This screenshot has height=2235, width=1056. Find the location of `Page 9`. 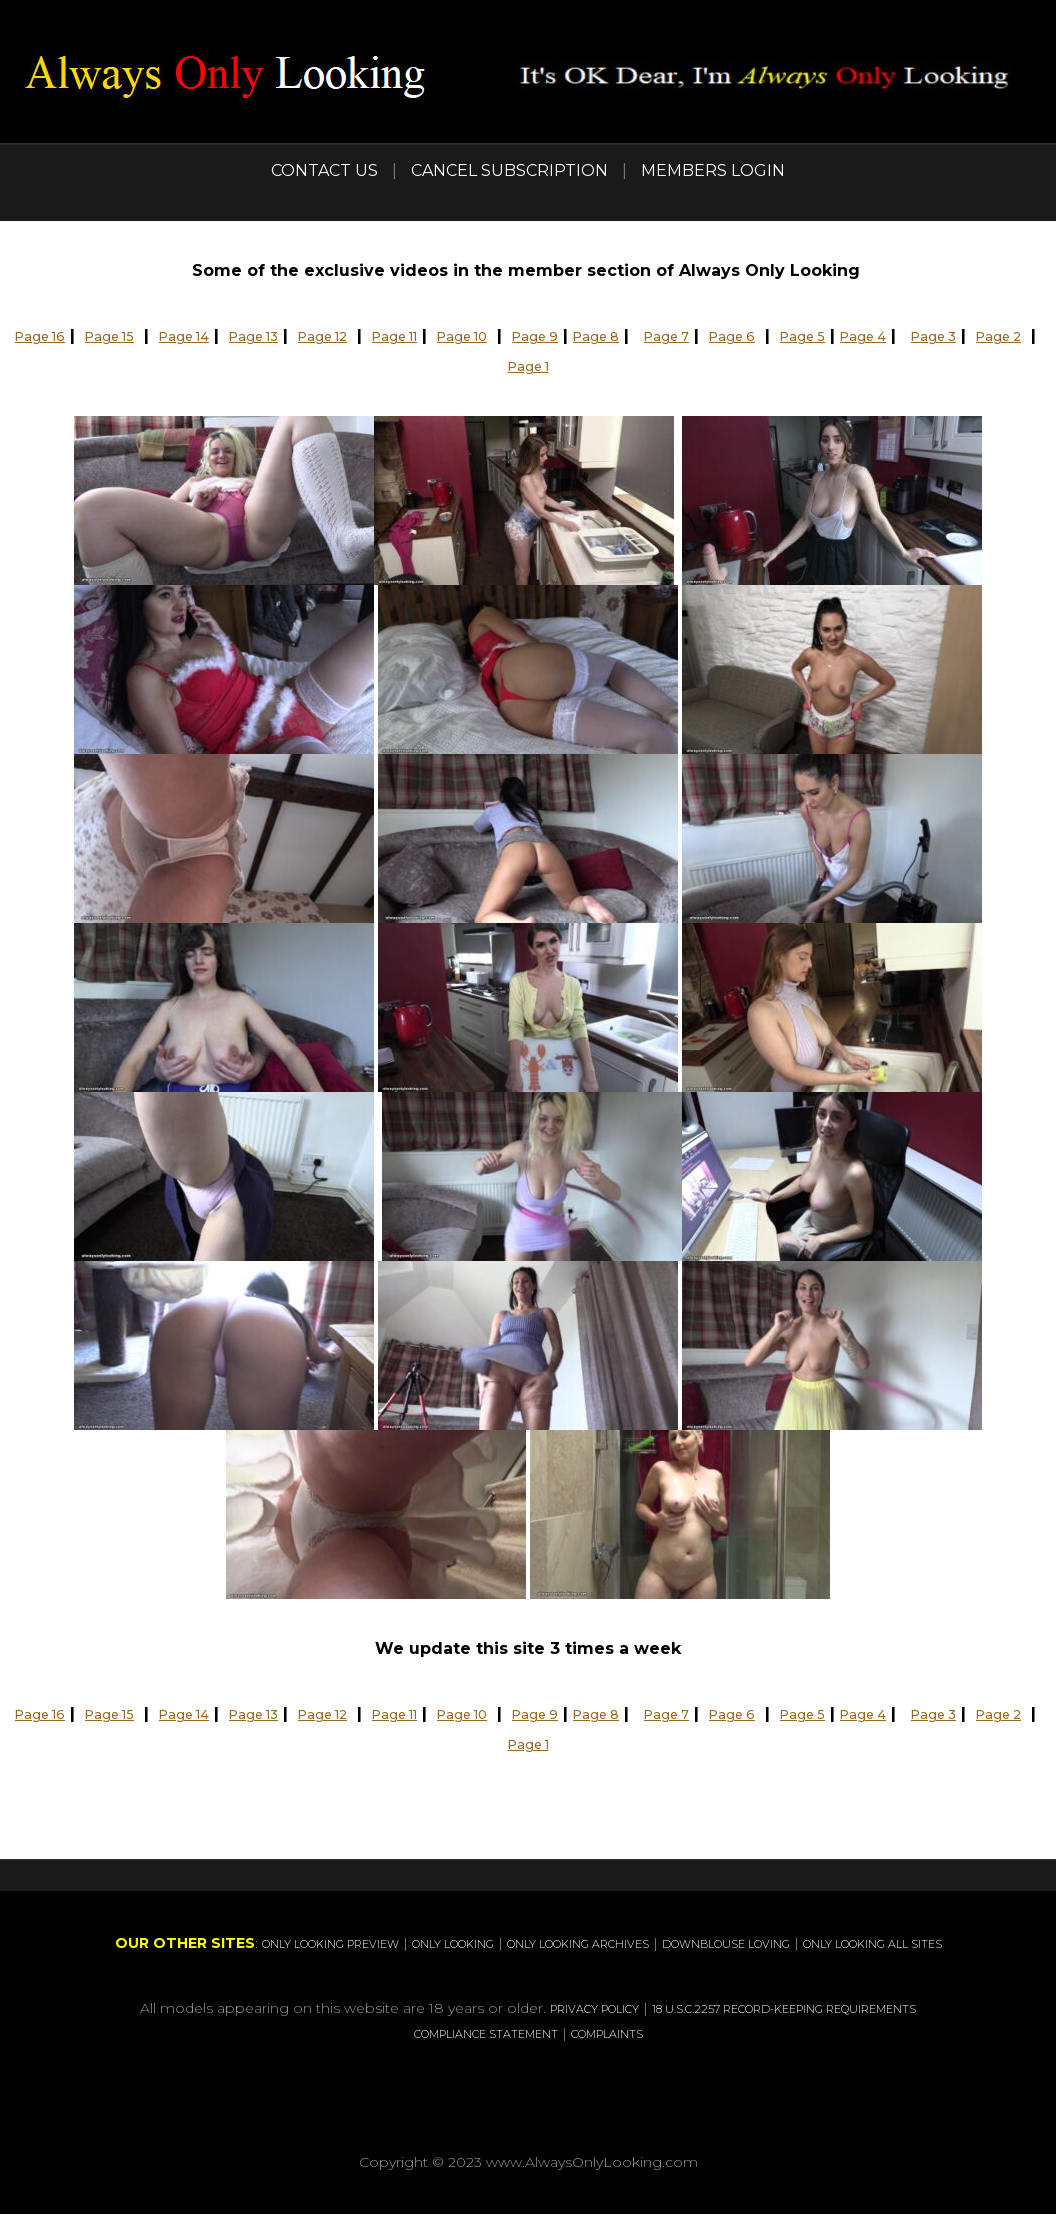

Page 9 is located at coordinates (639, 335).